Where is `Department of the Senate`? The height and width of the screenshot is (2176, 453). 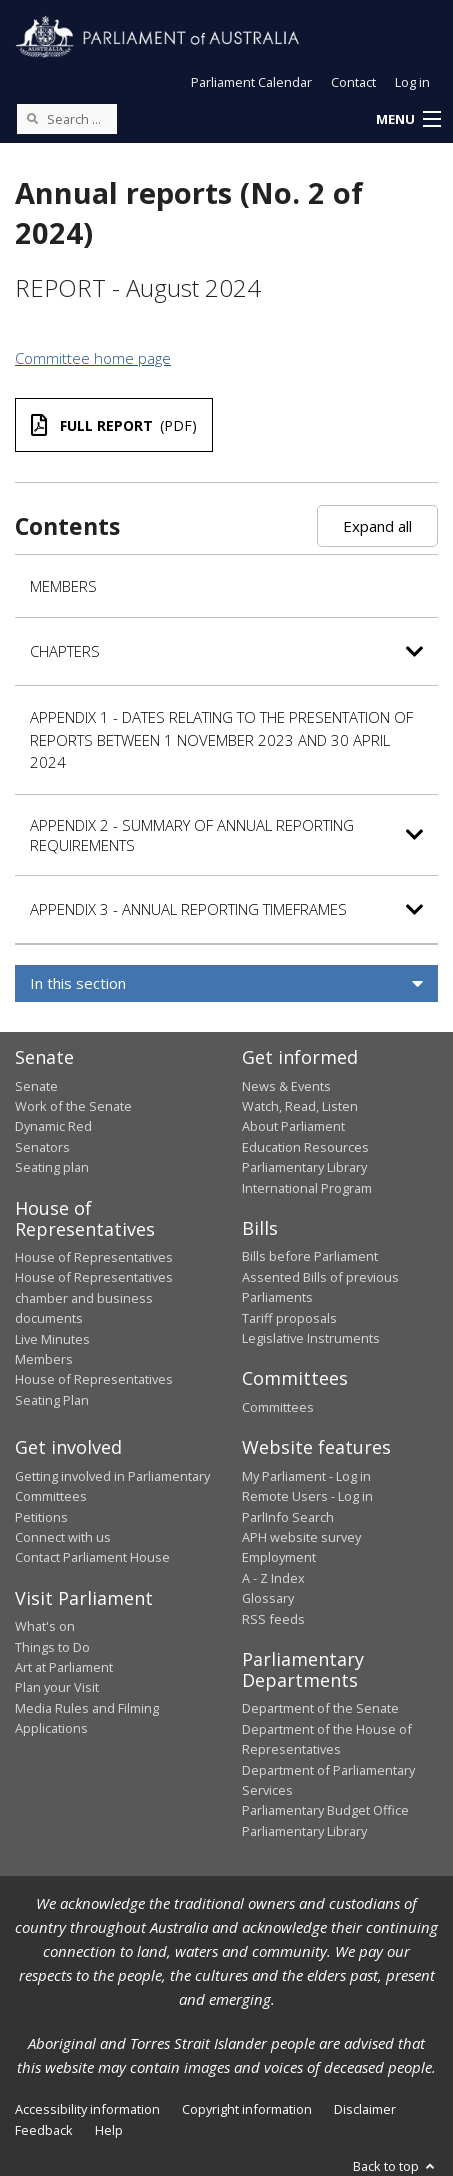 Department of the Senate is located at coordinates (320, 1708).